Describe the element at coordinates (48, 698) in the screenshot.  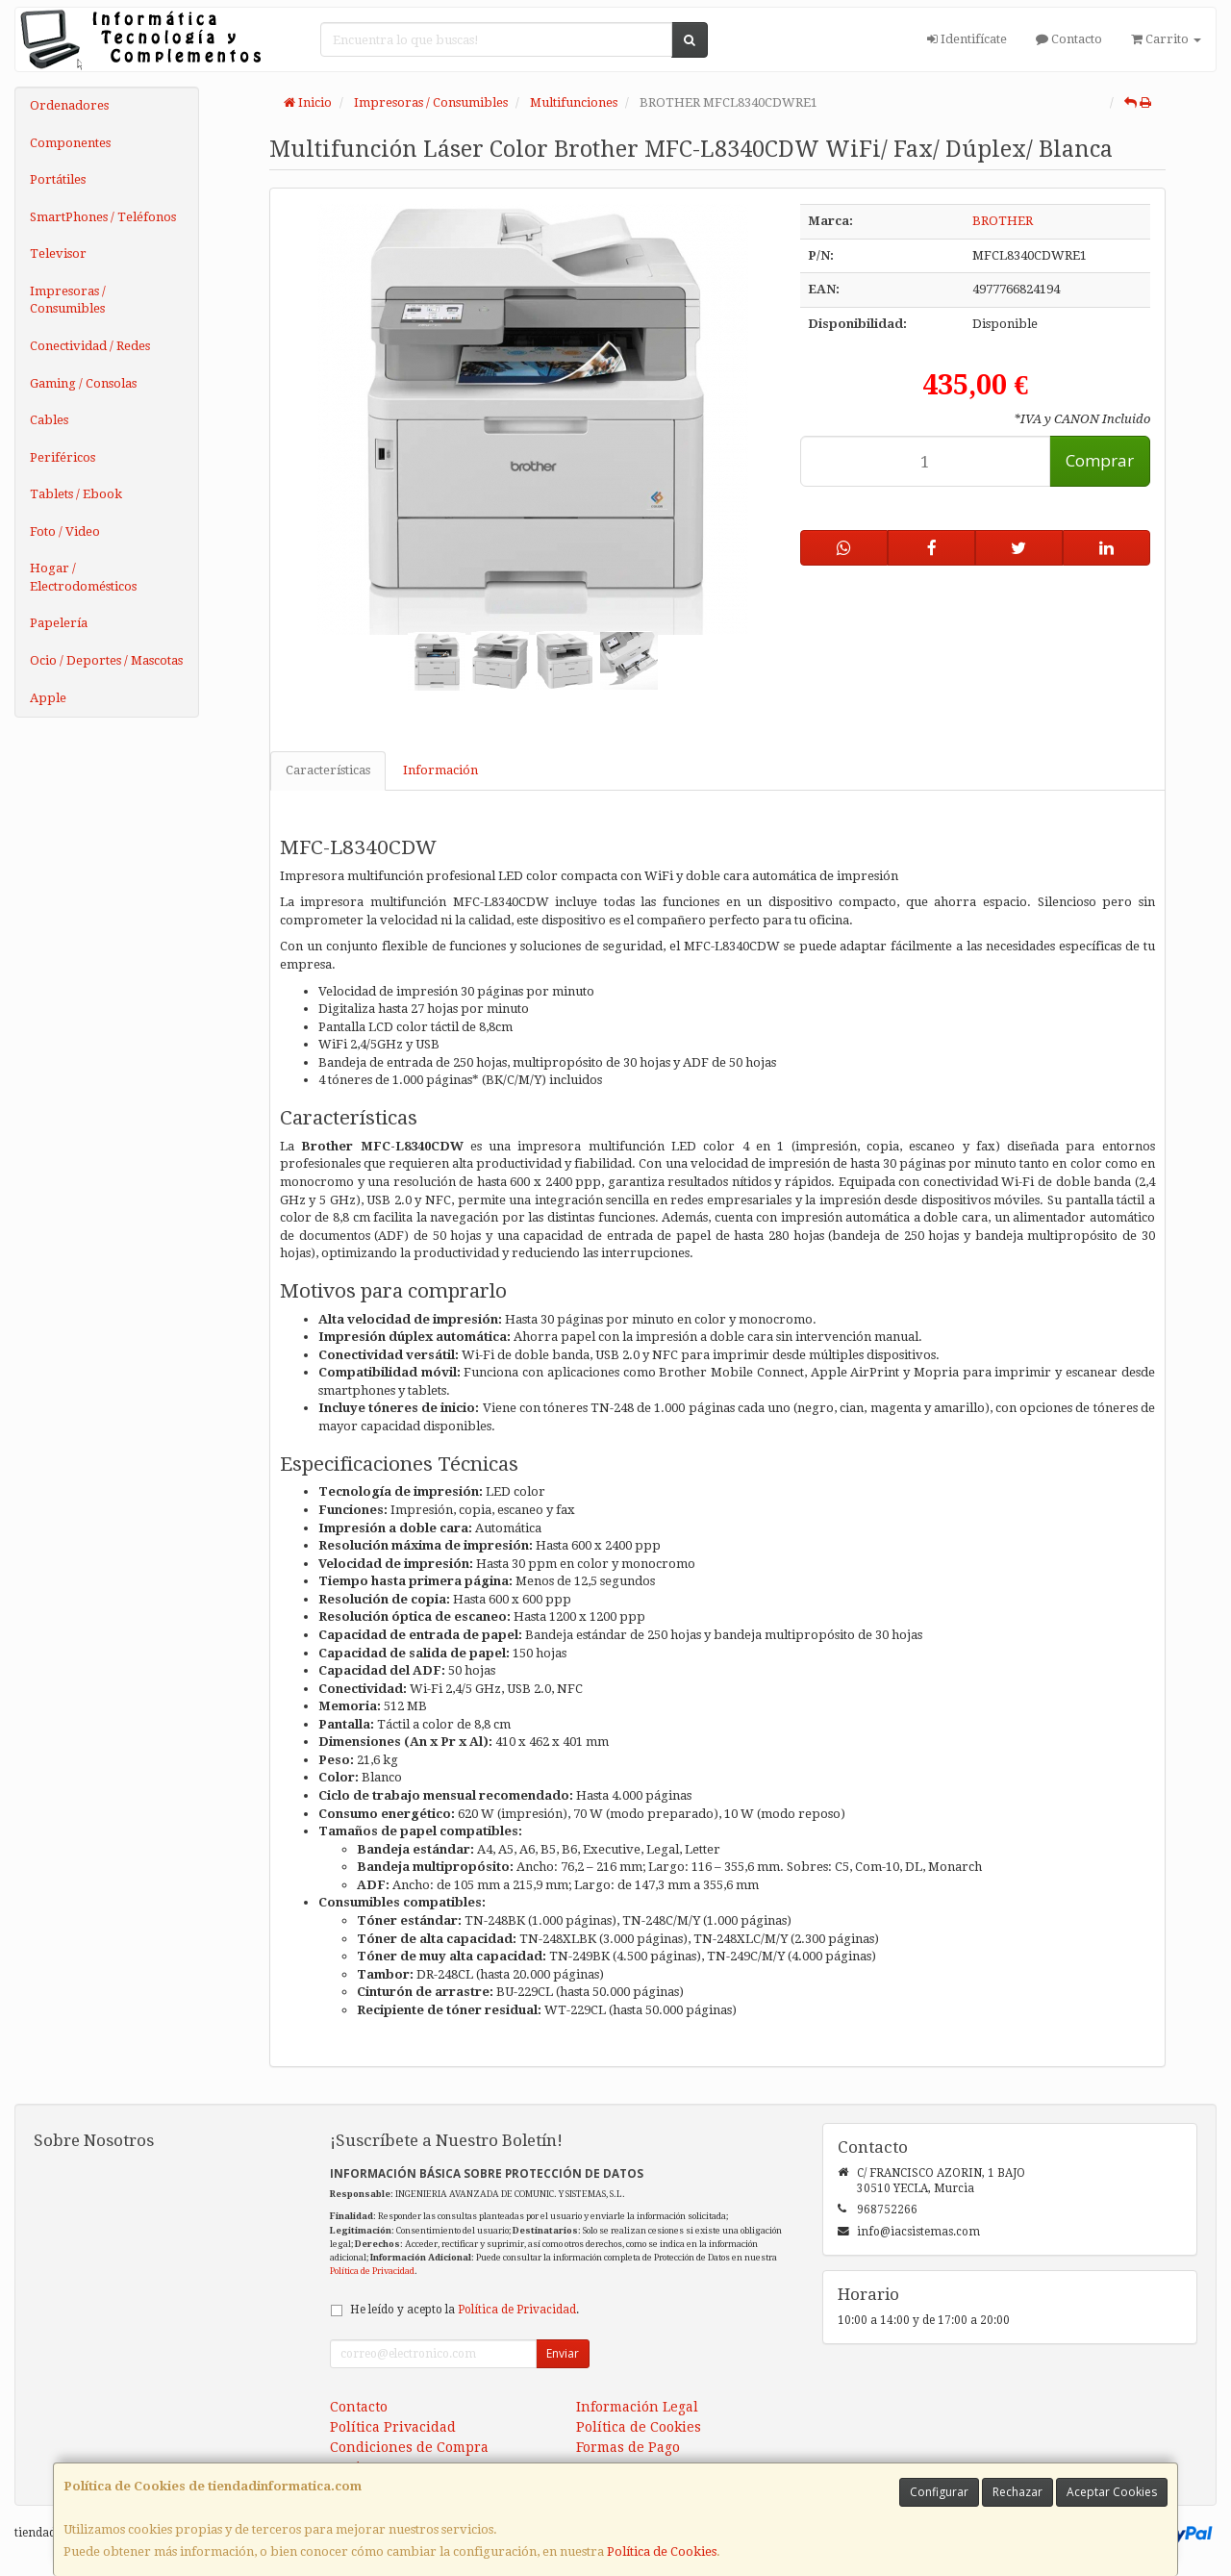
I see `Apple` at that location.